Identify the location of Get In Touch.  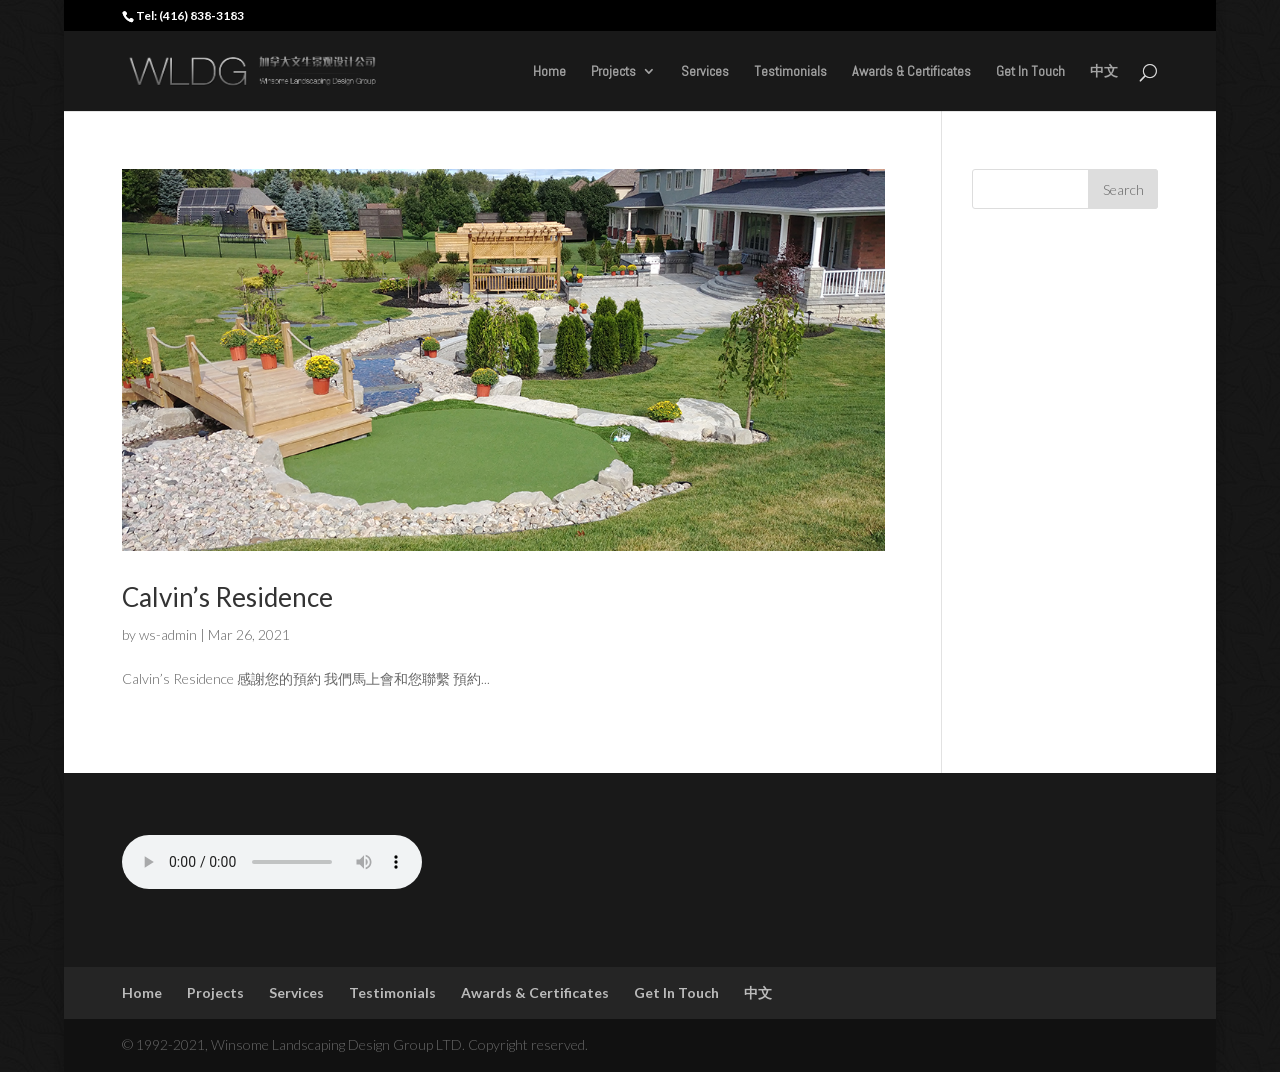
(1030, 72).